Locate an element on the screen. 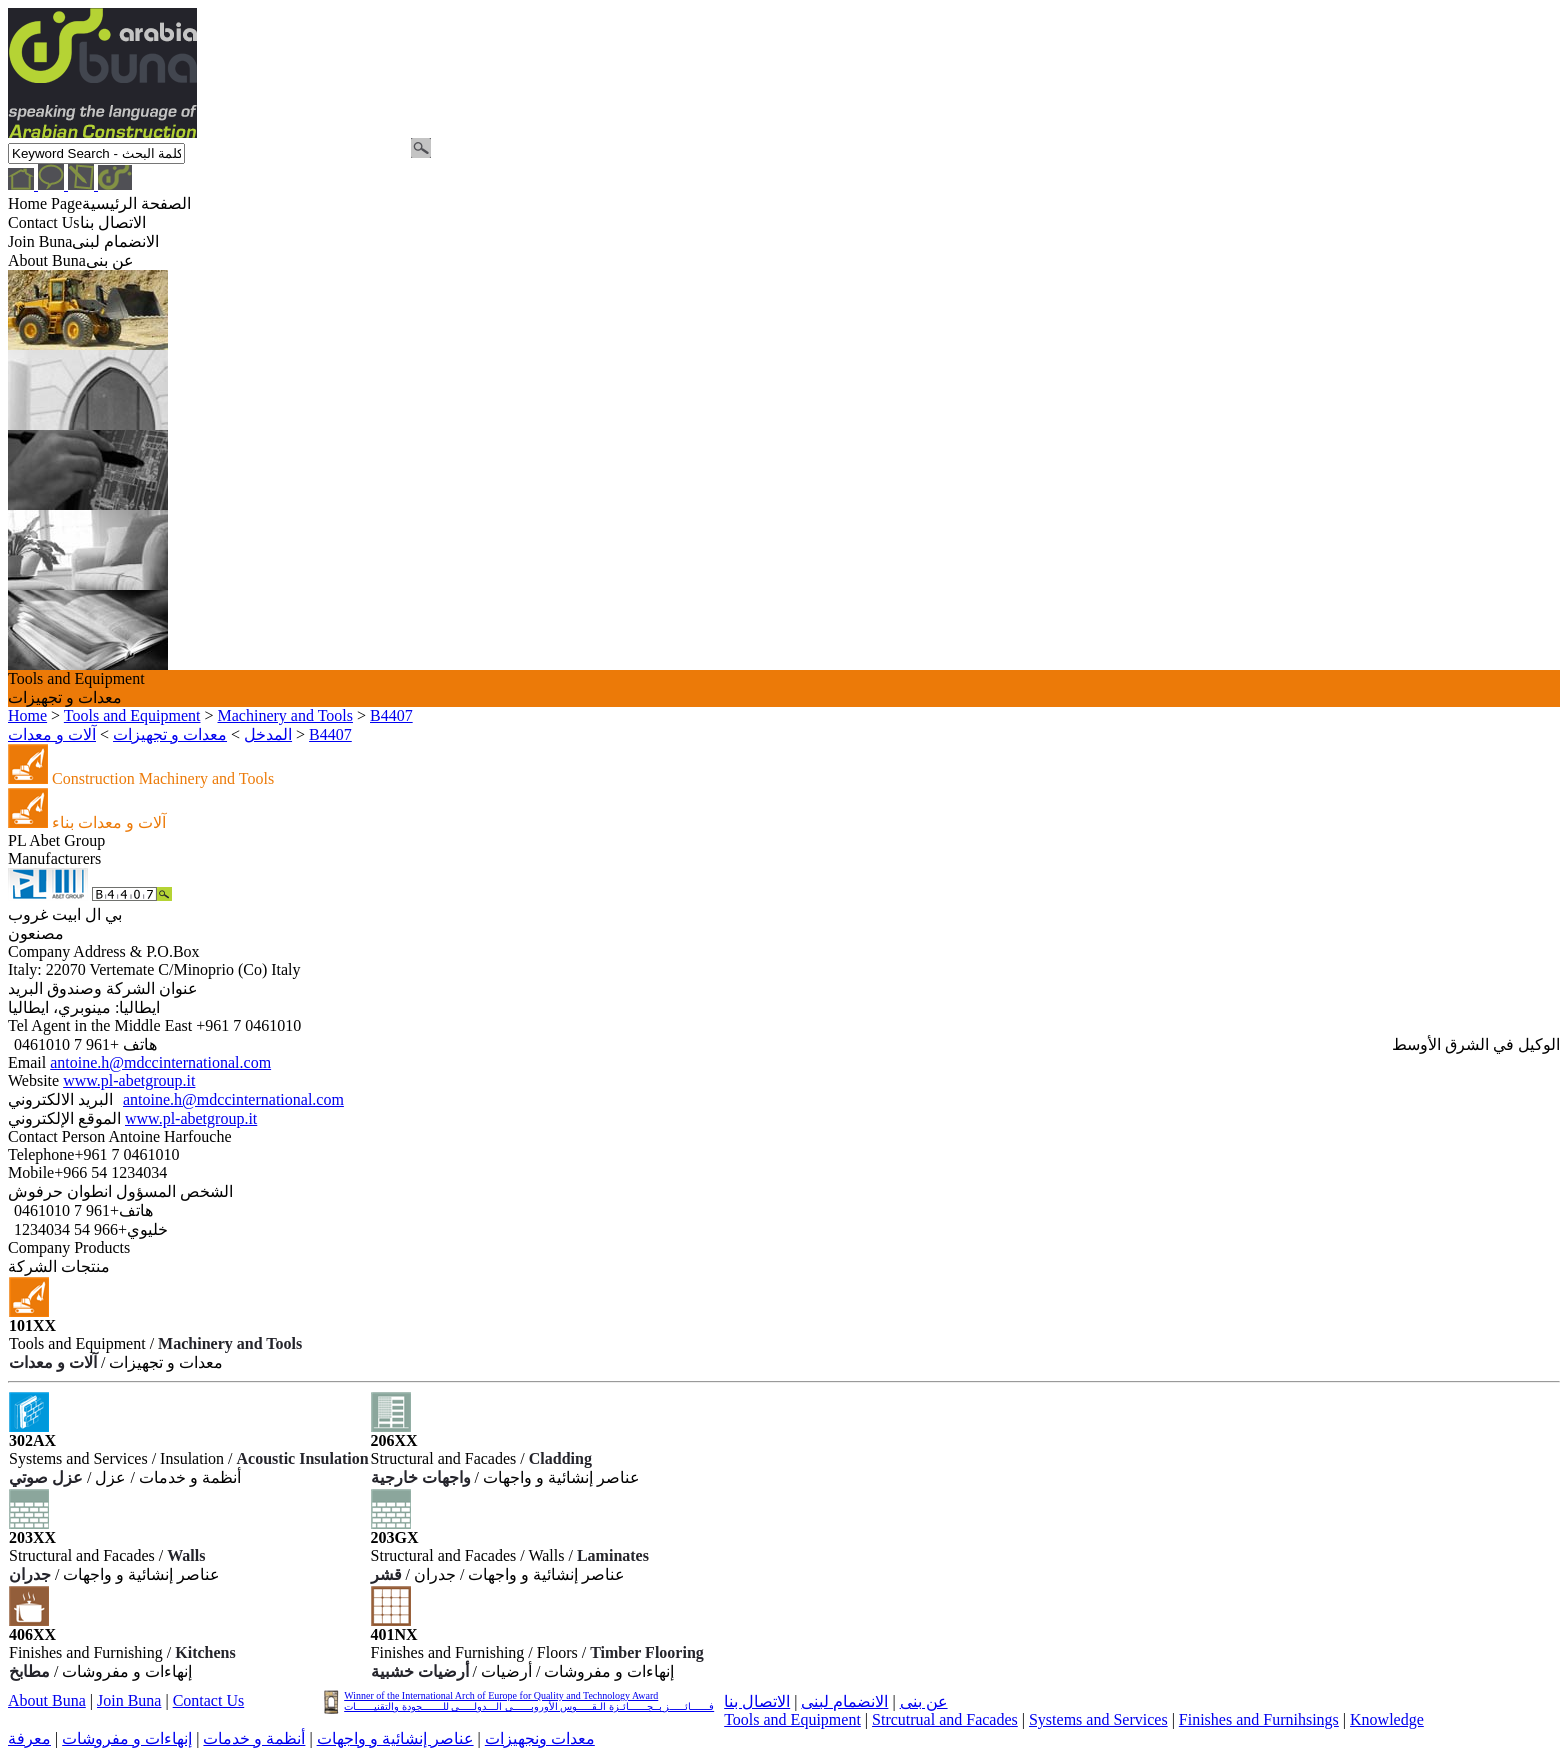 Image resolution: width=1568 pixels, height=1756 pixels. Systems and Services is located at coordinates (1098, 1719).